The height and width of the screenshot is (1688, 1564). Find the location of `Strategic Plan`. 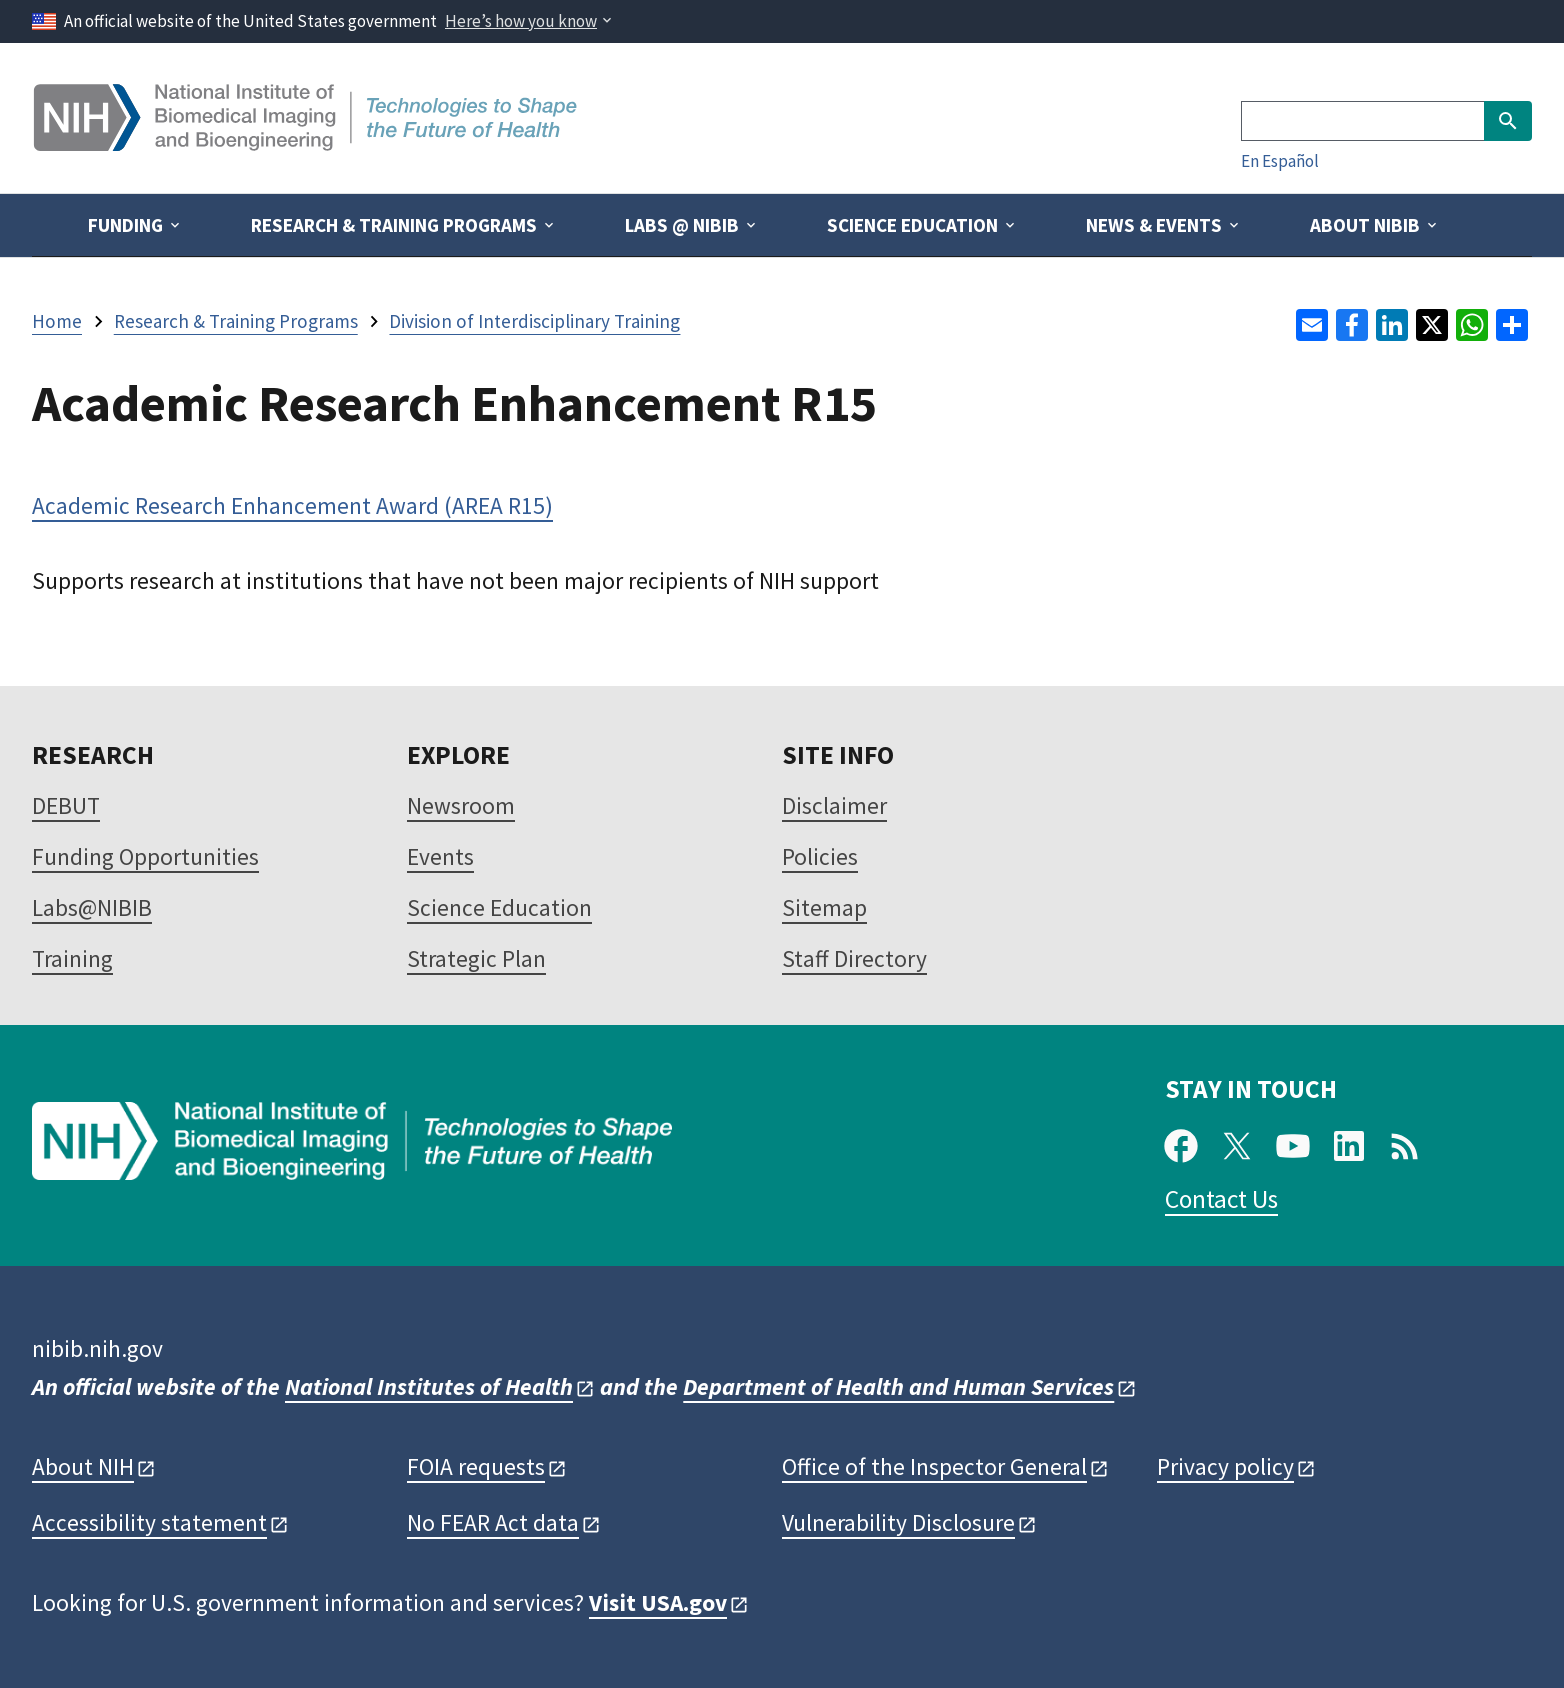

Strategic Plan is located at coordinates (476, 958).